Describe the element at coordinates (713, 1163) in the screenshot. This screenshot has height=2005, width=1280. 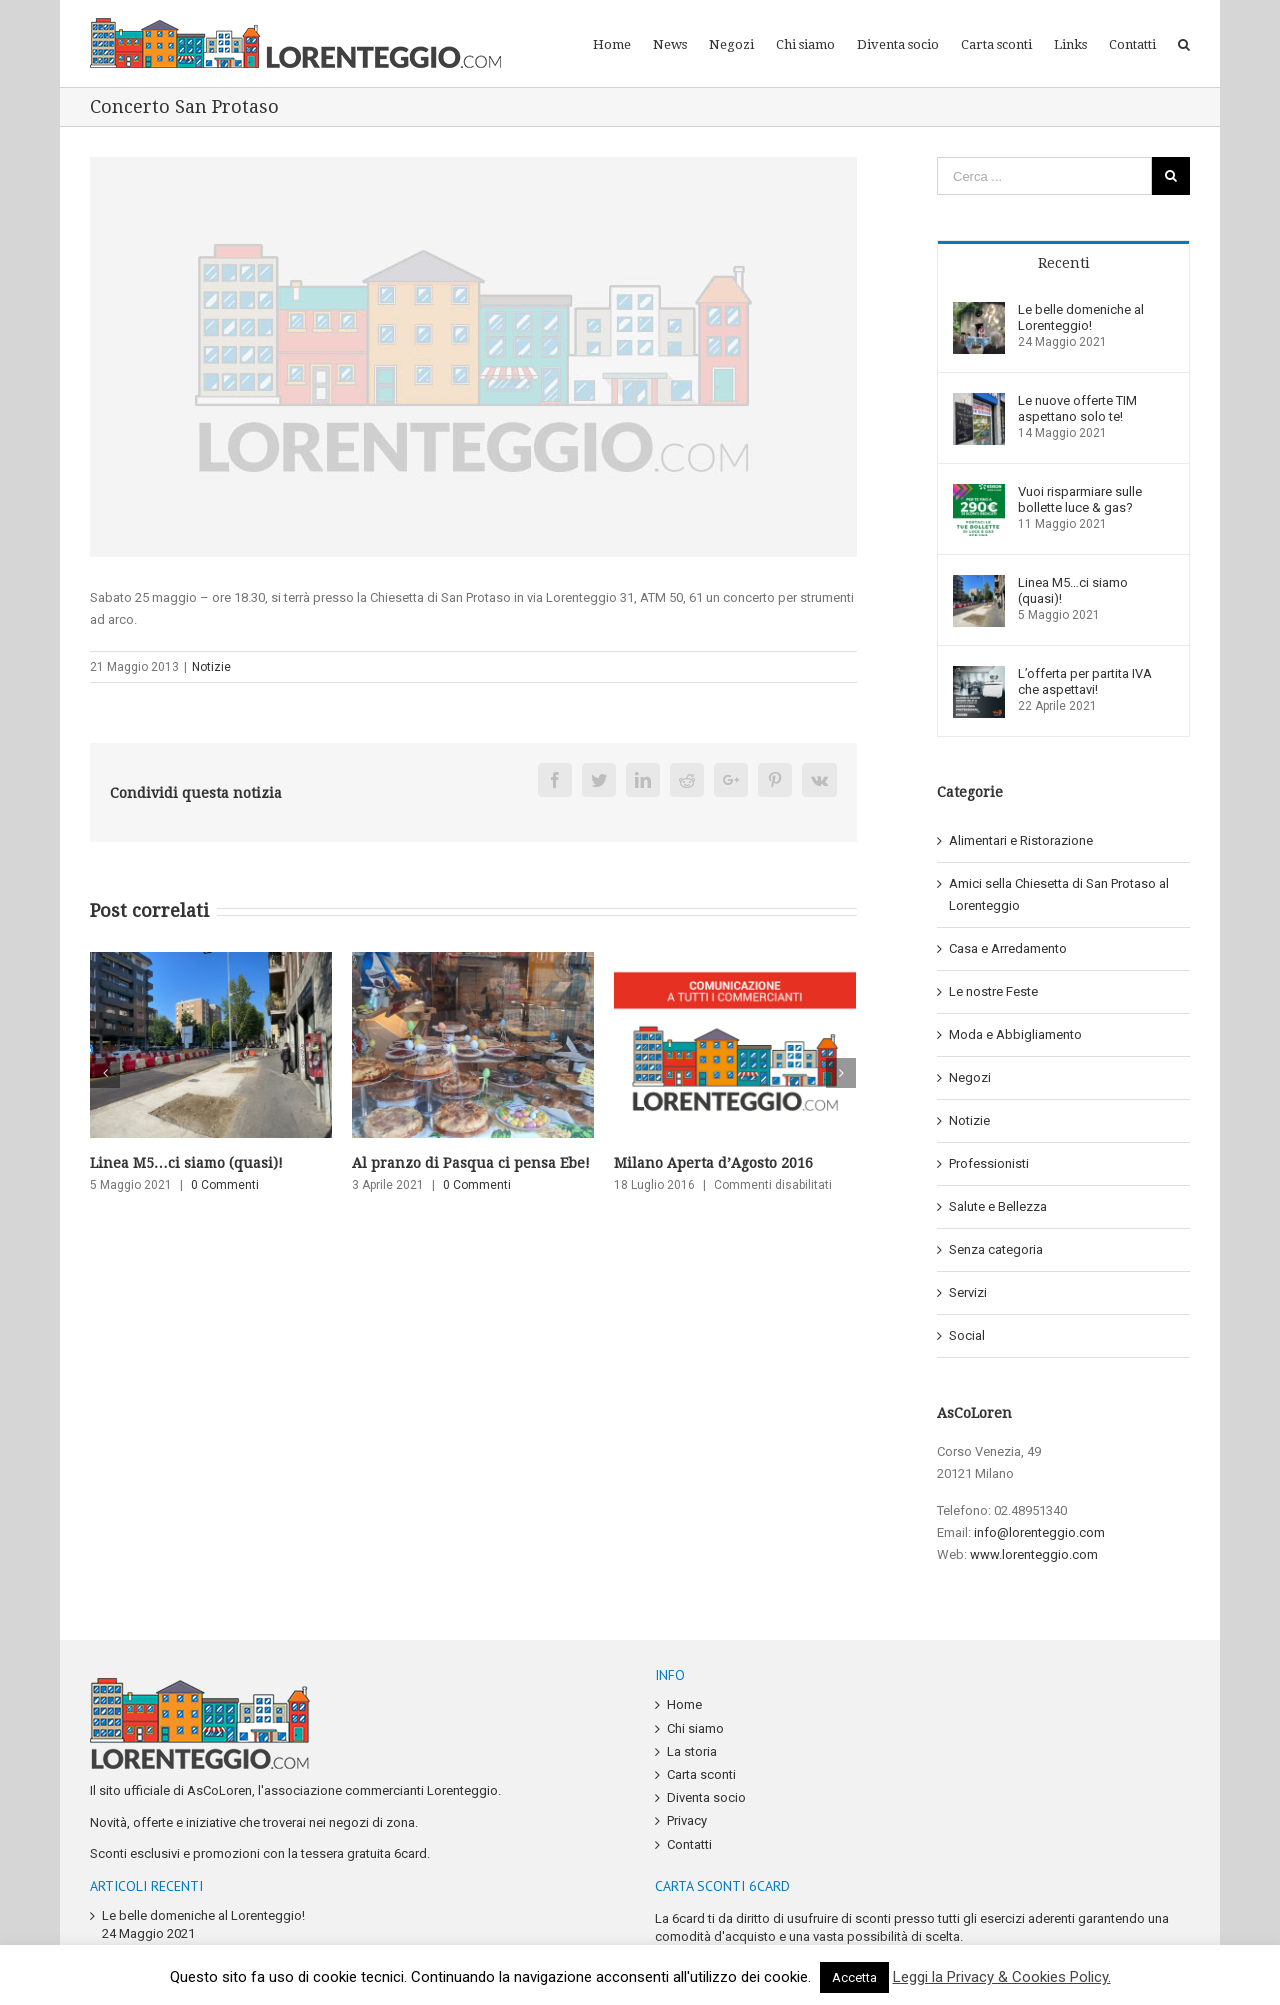
I see `Milano Aperta d’Agosto 2016` at that location.